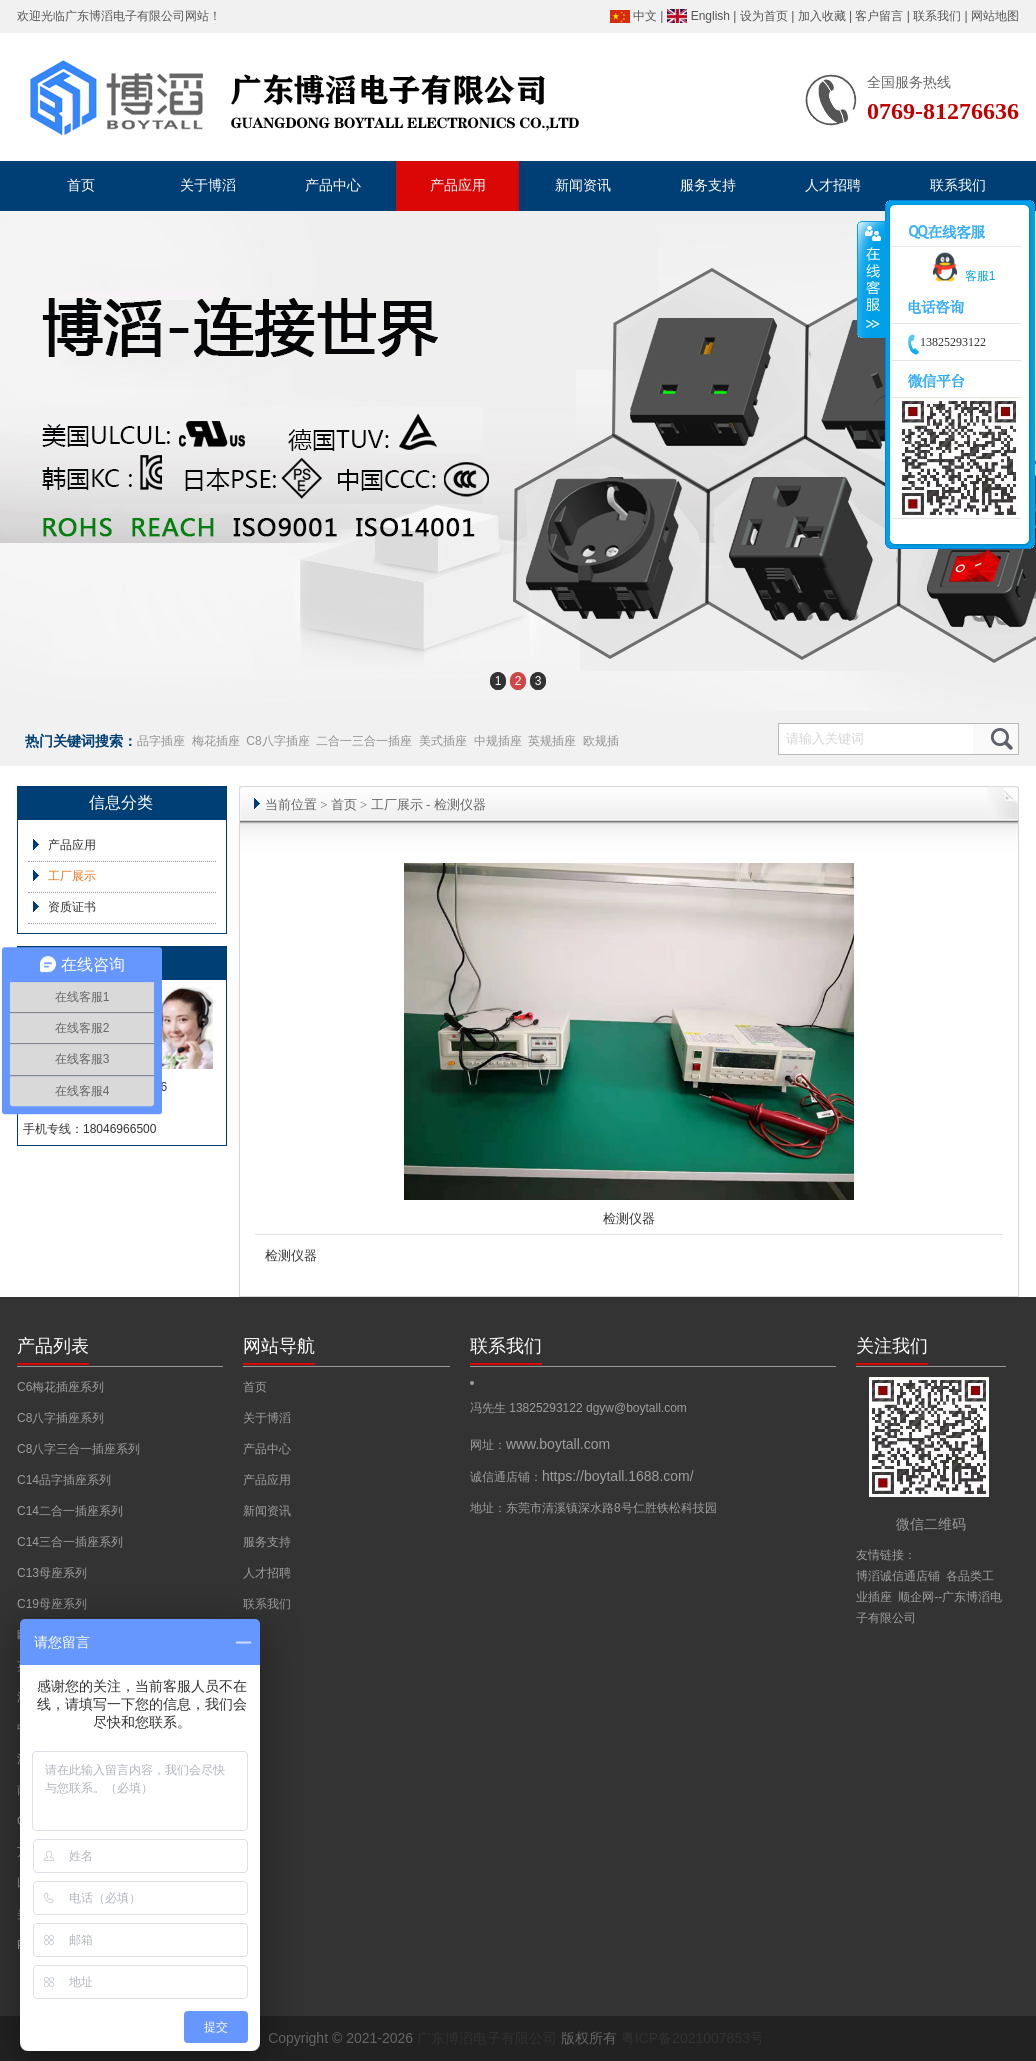 The image size is (1036, 2061). What do you see at coordinates (267, 1449) in the screenshot?
I see `产品中心` at bounding box center [267, 1449].